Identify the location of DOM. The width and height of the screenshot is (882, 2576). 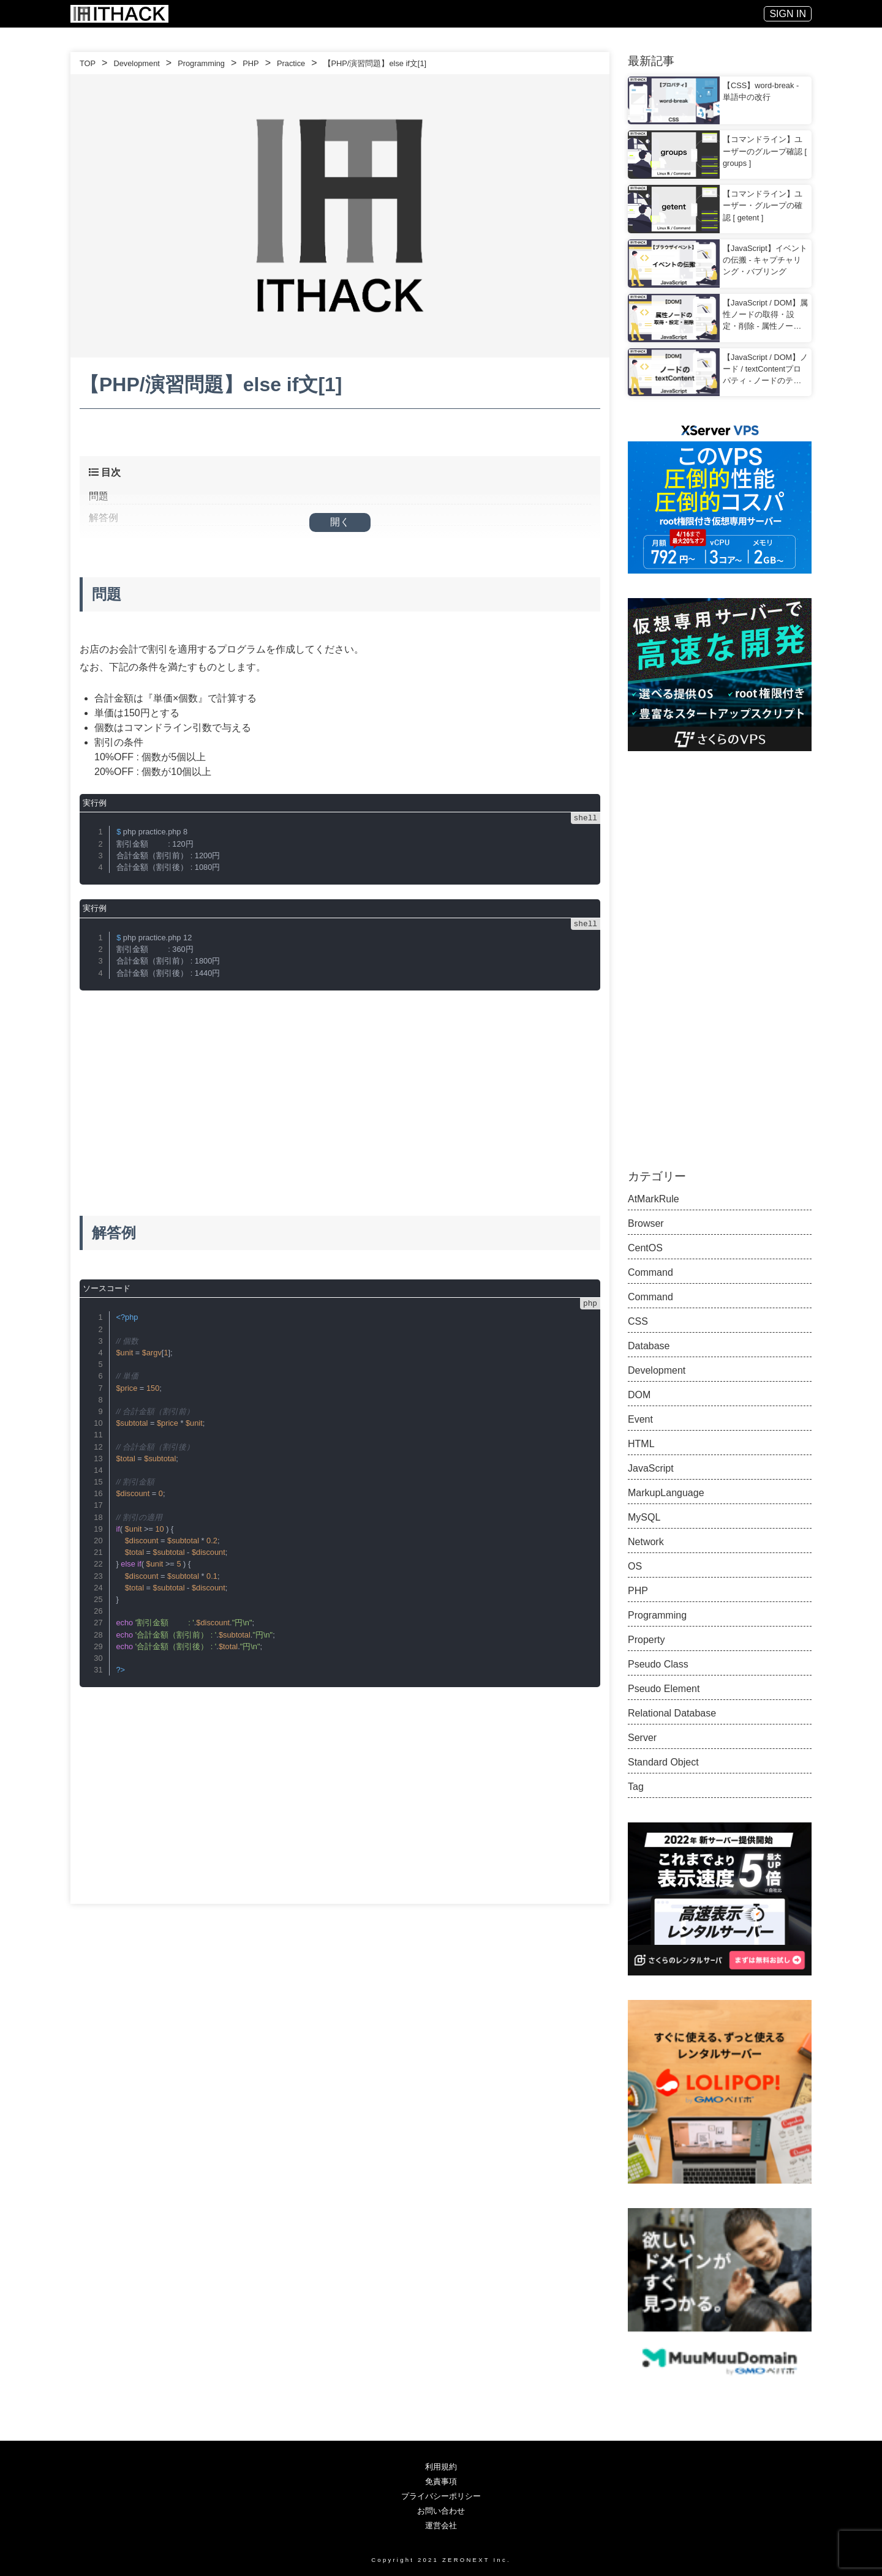
(639, 1395).